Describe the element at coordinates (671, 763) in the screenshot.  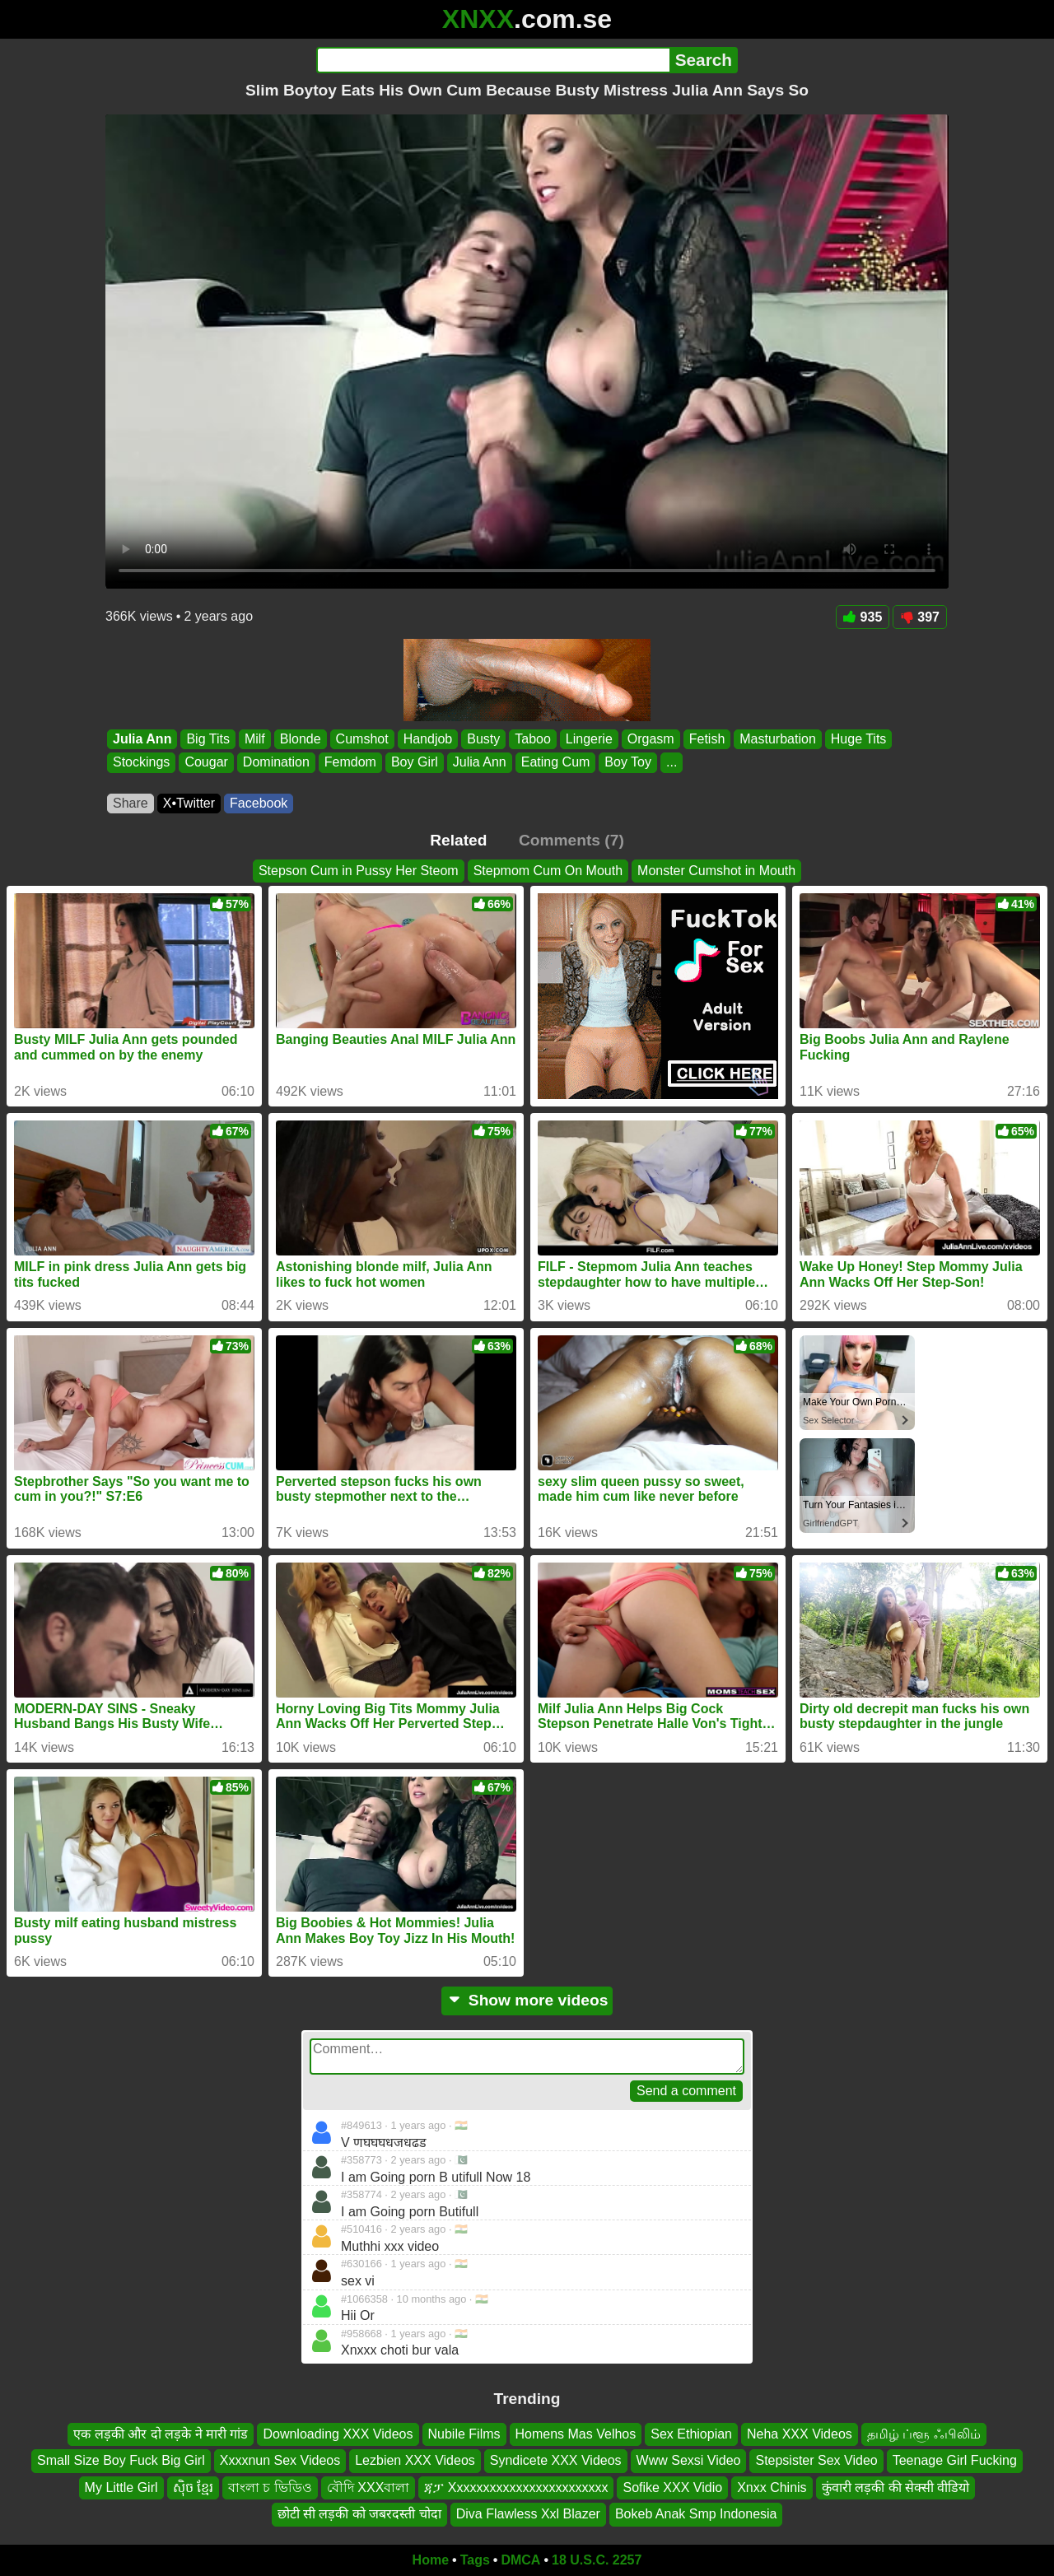
I see `...` at that location.